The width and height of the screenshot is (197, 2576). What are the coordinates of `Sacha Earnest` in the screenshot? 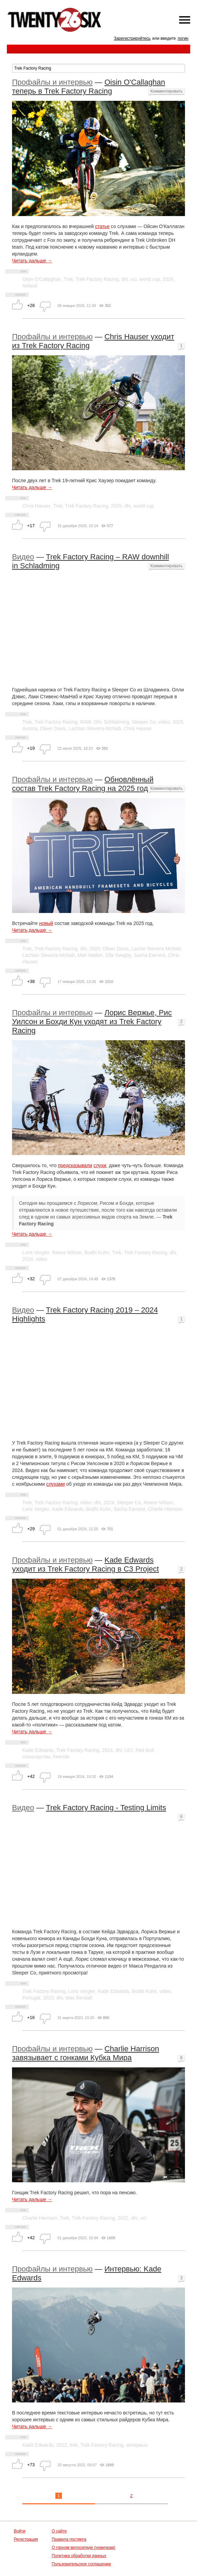 It's located at (149, 955).